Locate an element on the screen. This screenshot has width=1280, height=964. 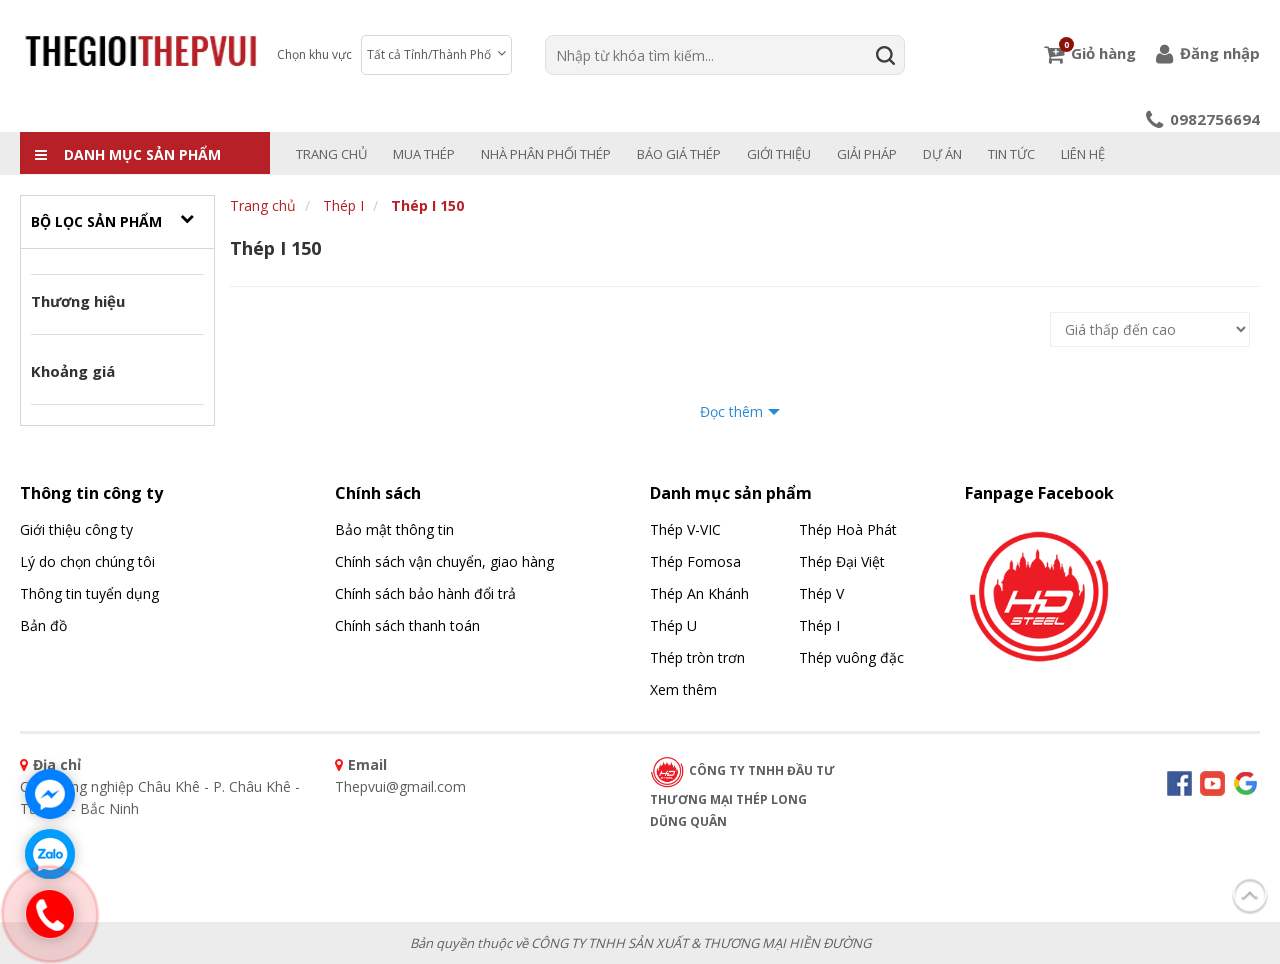
Bảo mật thông tin is located at coordinates (394, 529).